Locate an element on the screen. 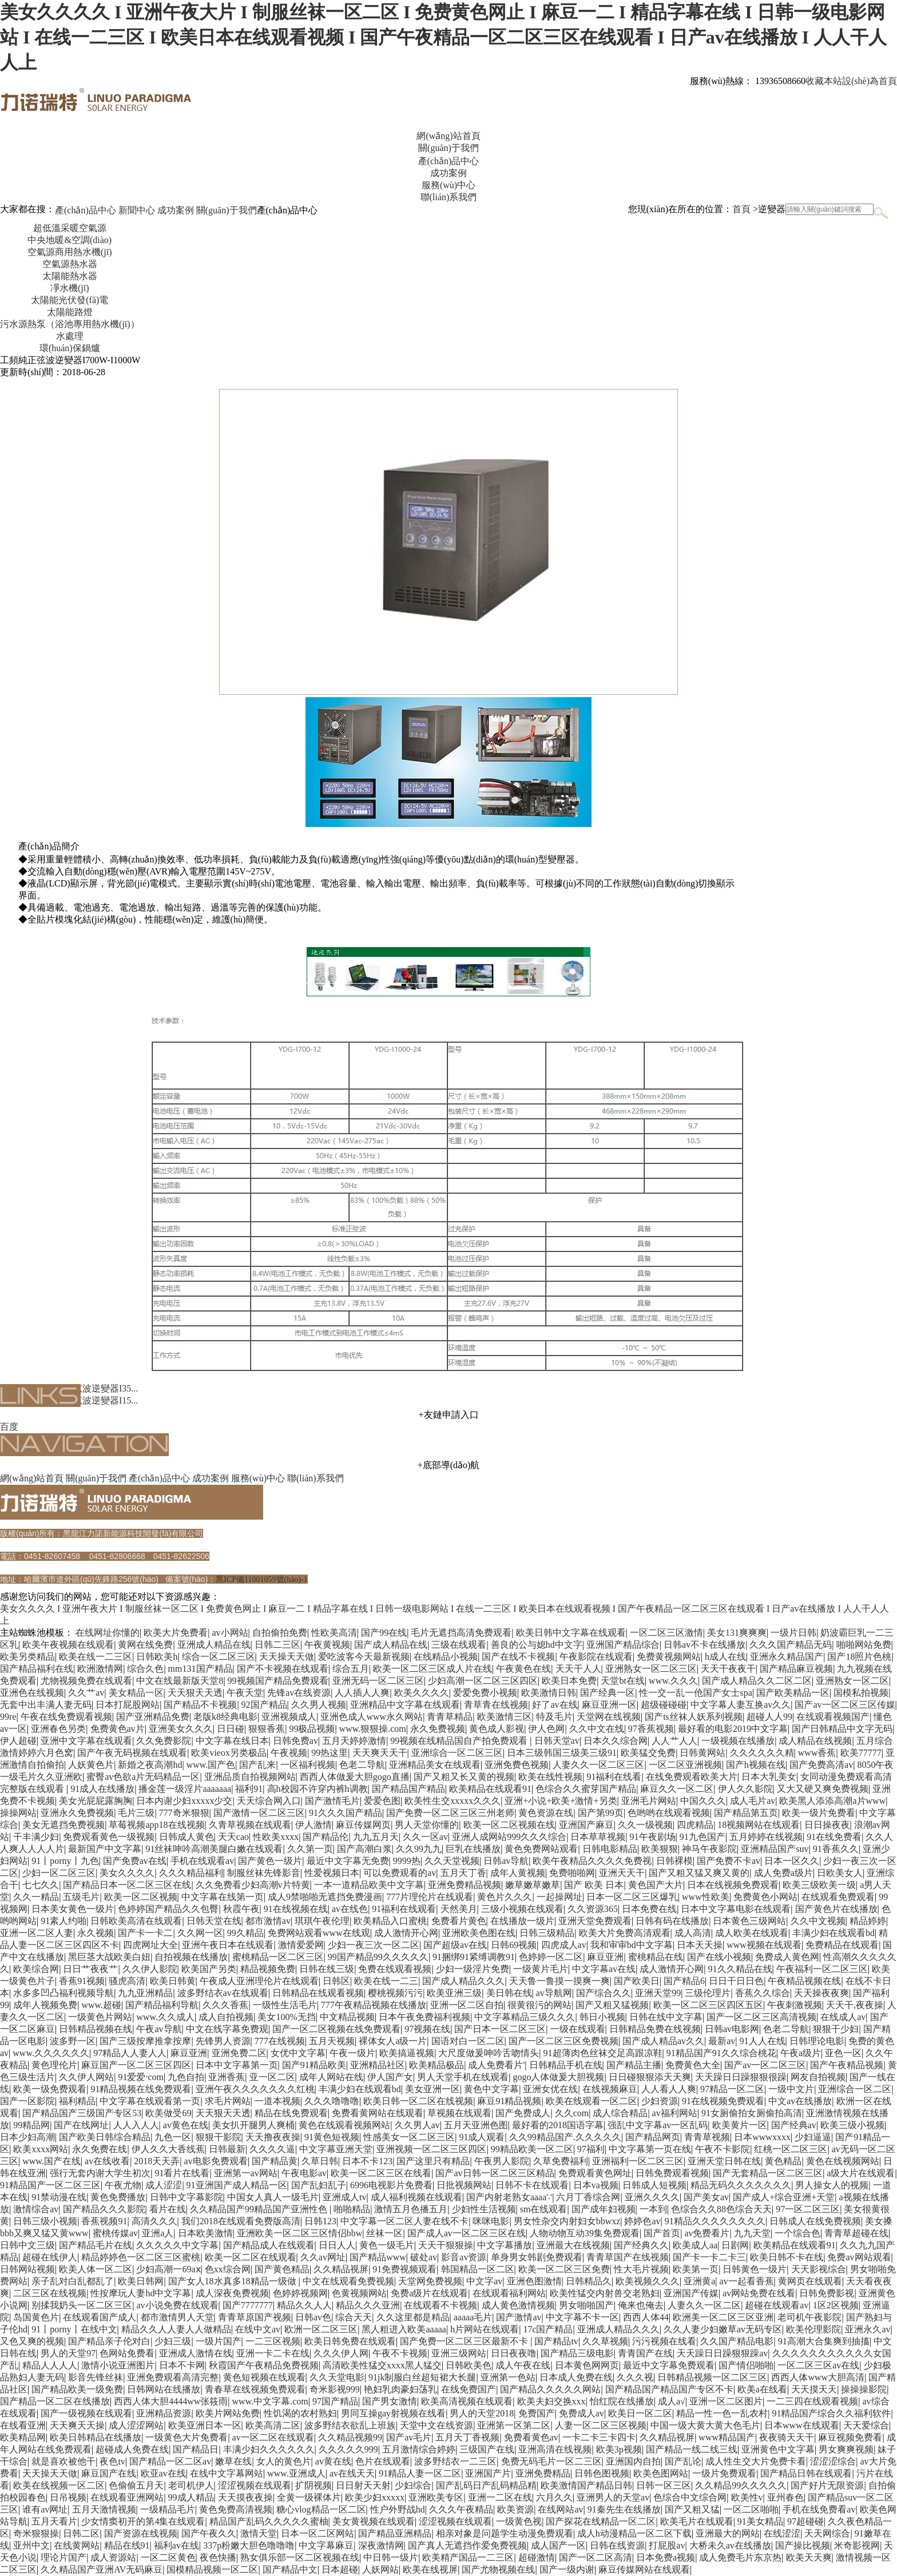 The width and height of the screenshot is (897, 2576). 久久一区av is located at coordinates (425, 1837).